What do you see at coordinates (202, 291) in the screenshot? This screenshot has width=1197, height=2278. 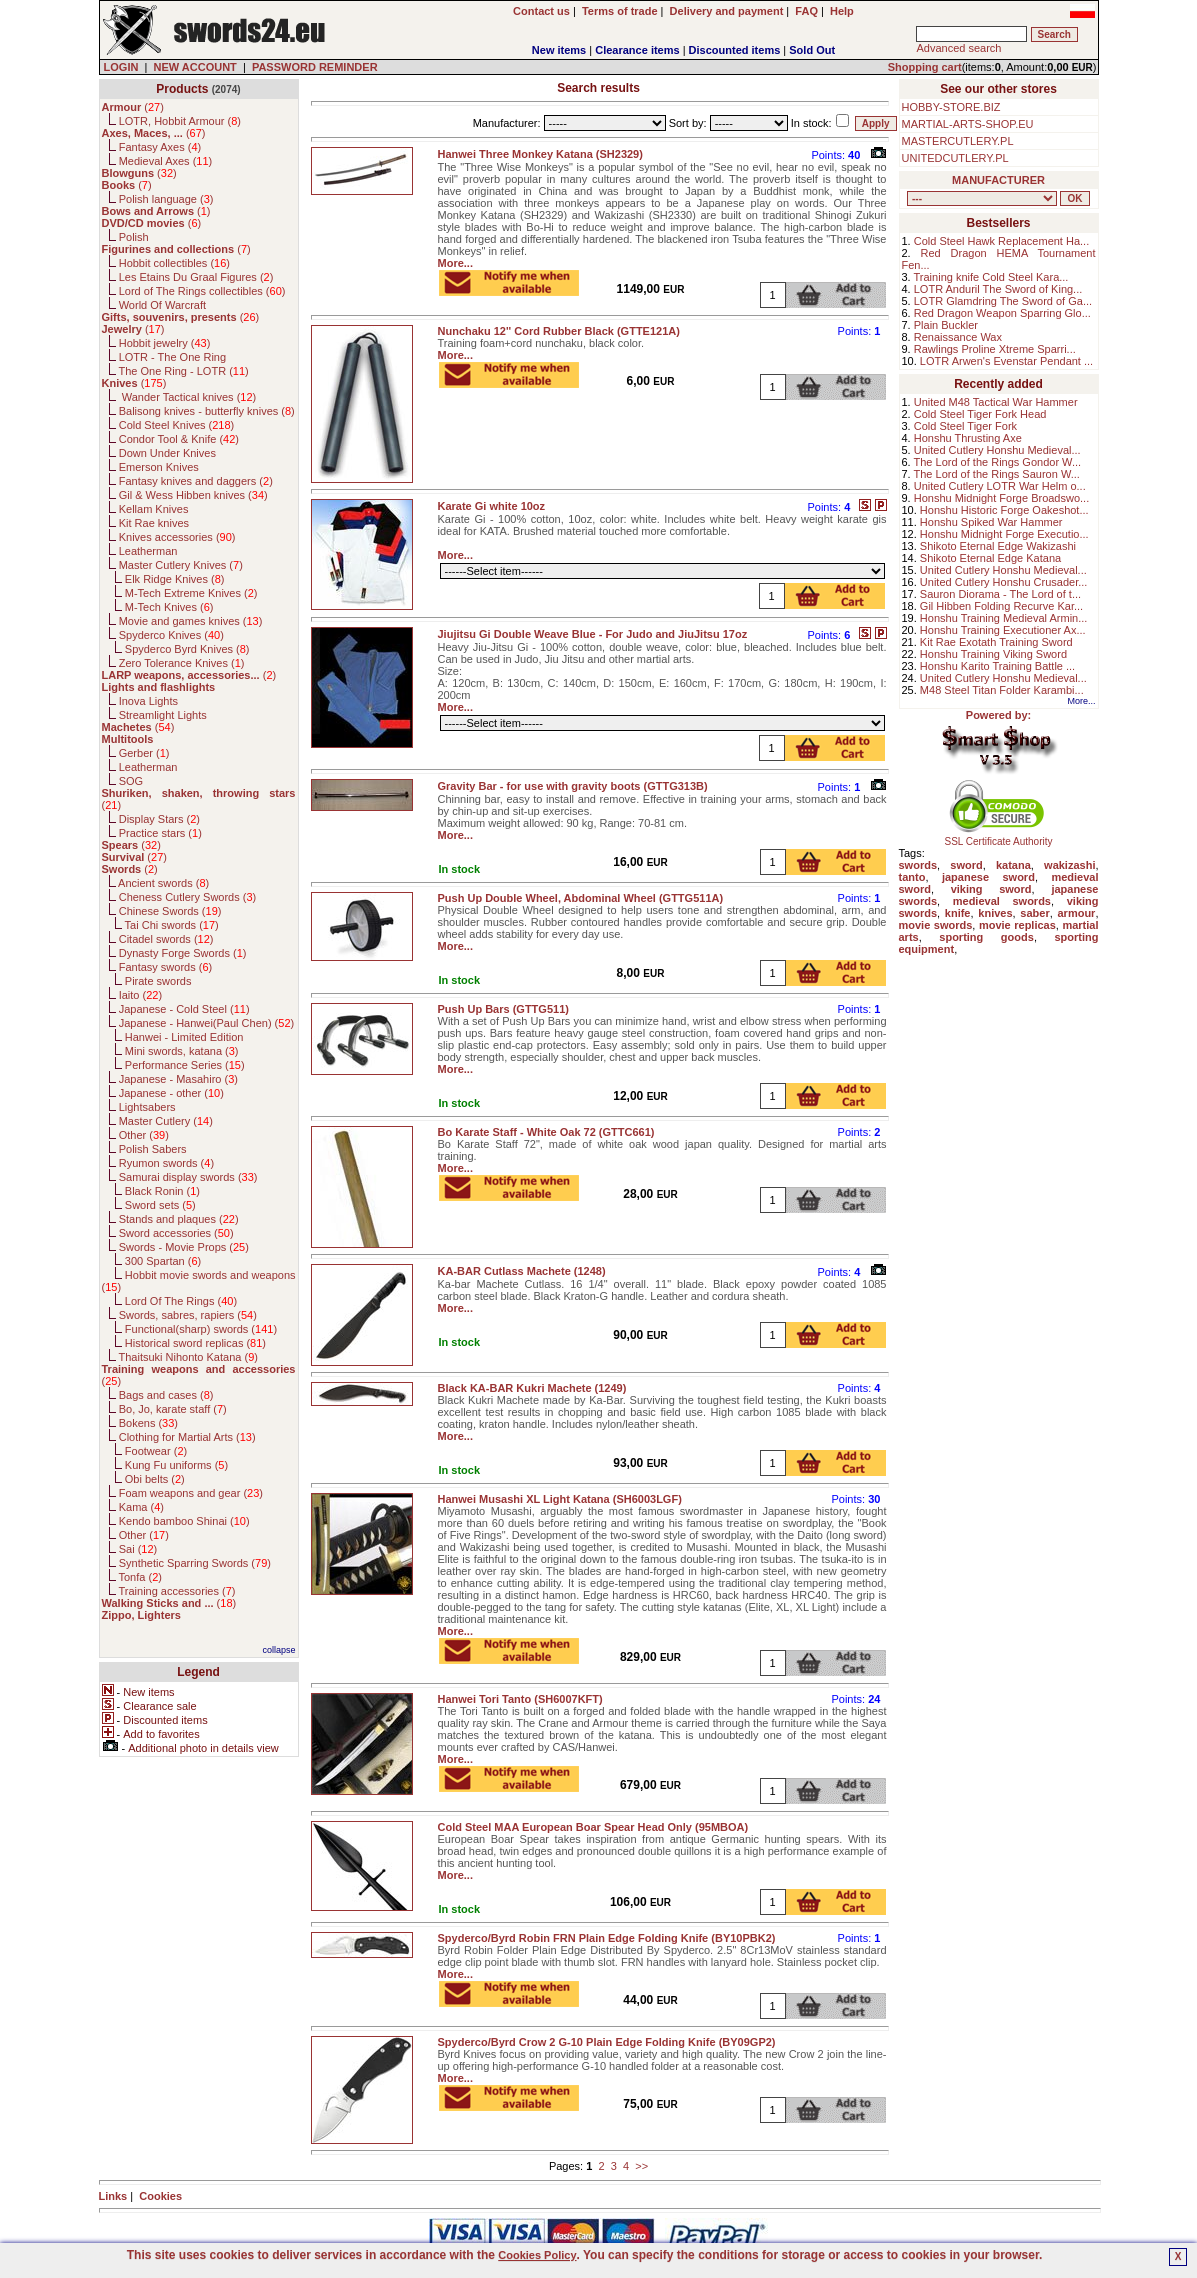 I see `Lord of The Rings collectibles ()` at bounding box center [202, 291].